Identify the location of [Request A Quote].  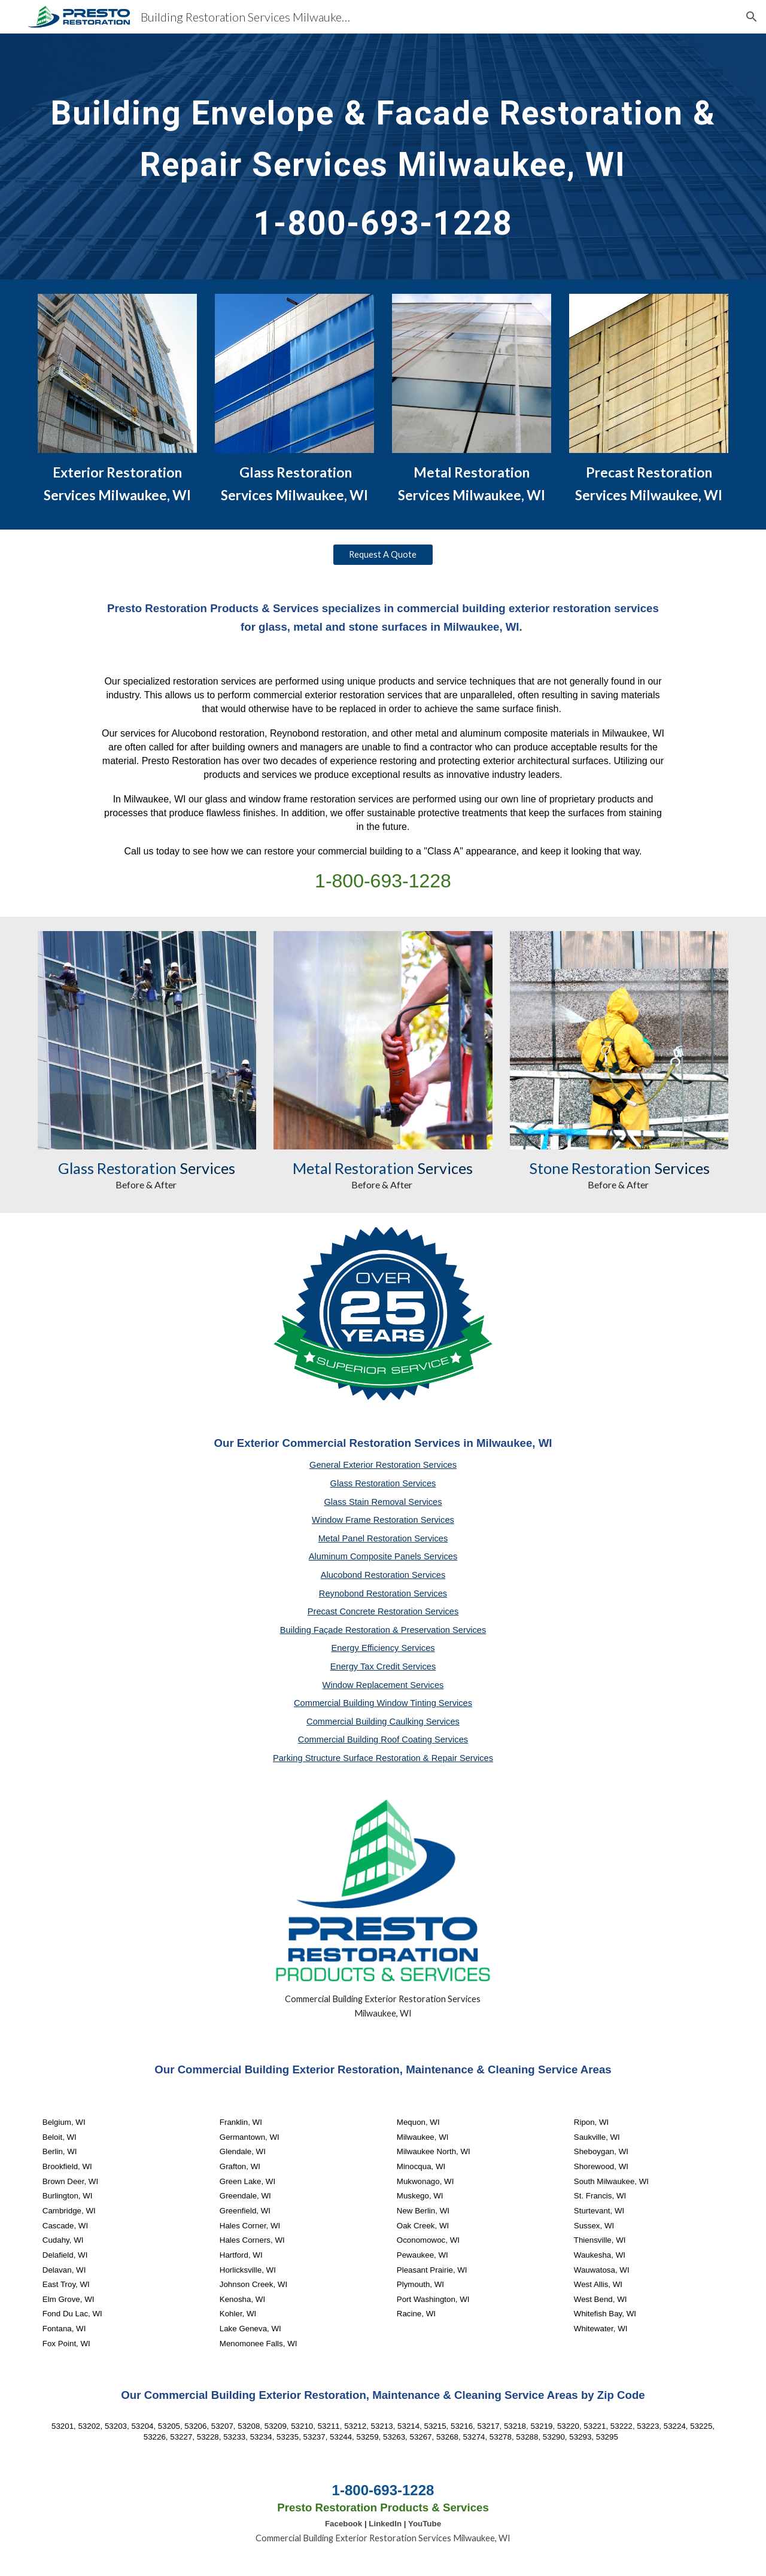
(383, 554).